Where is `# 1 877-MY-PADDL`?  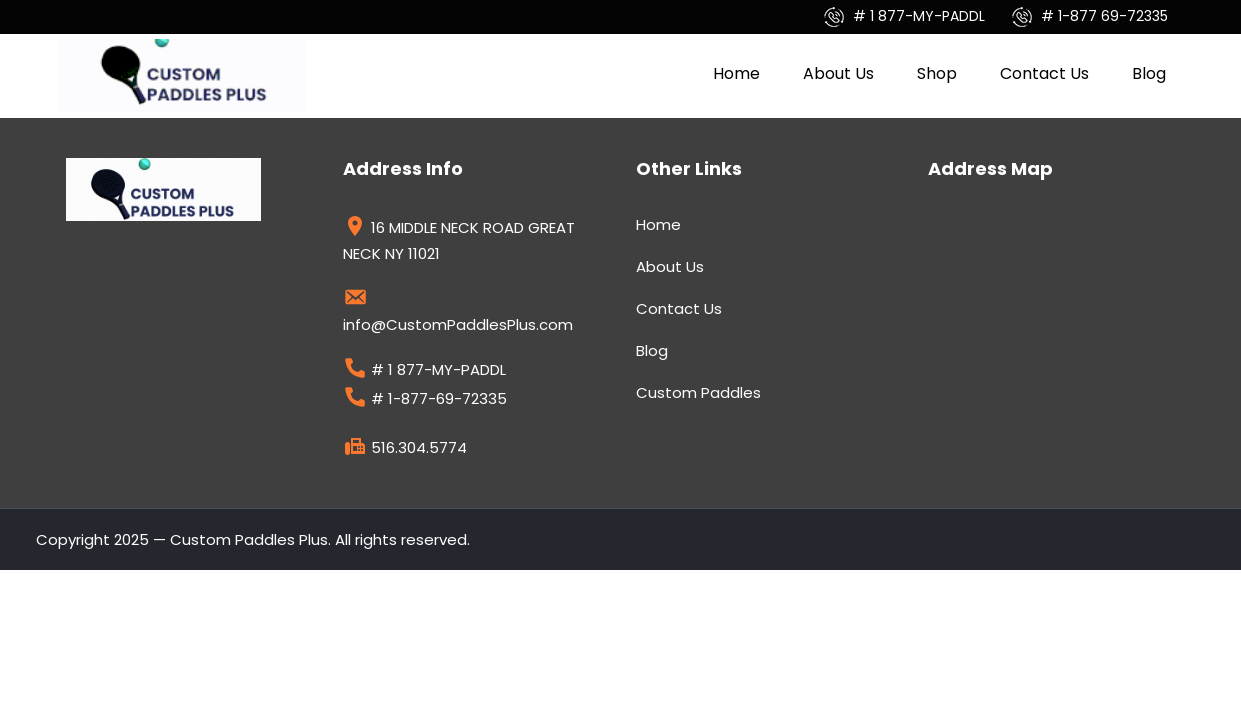
# 1 877-MY-PADDL is located at coordinates (906, 16).